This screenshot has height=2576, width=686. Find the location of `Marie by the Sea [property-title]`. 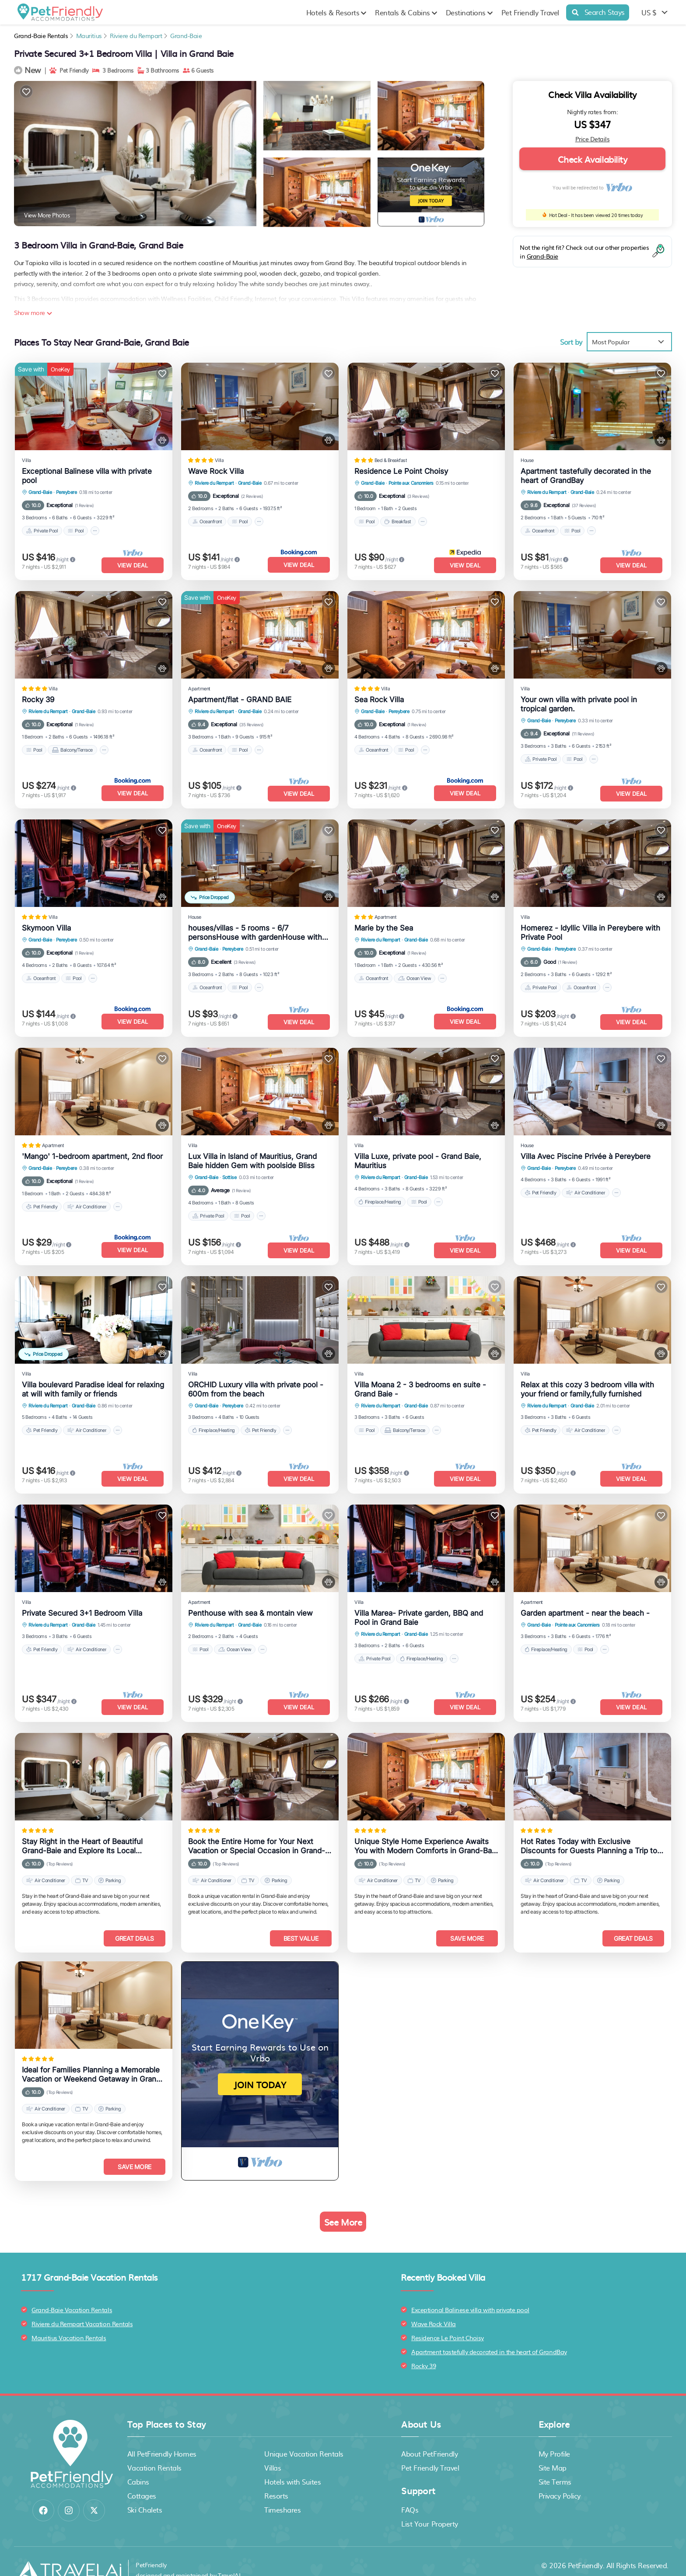

Marie by the Sea [property-title] is located at coordinates (383, 923).